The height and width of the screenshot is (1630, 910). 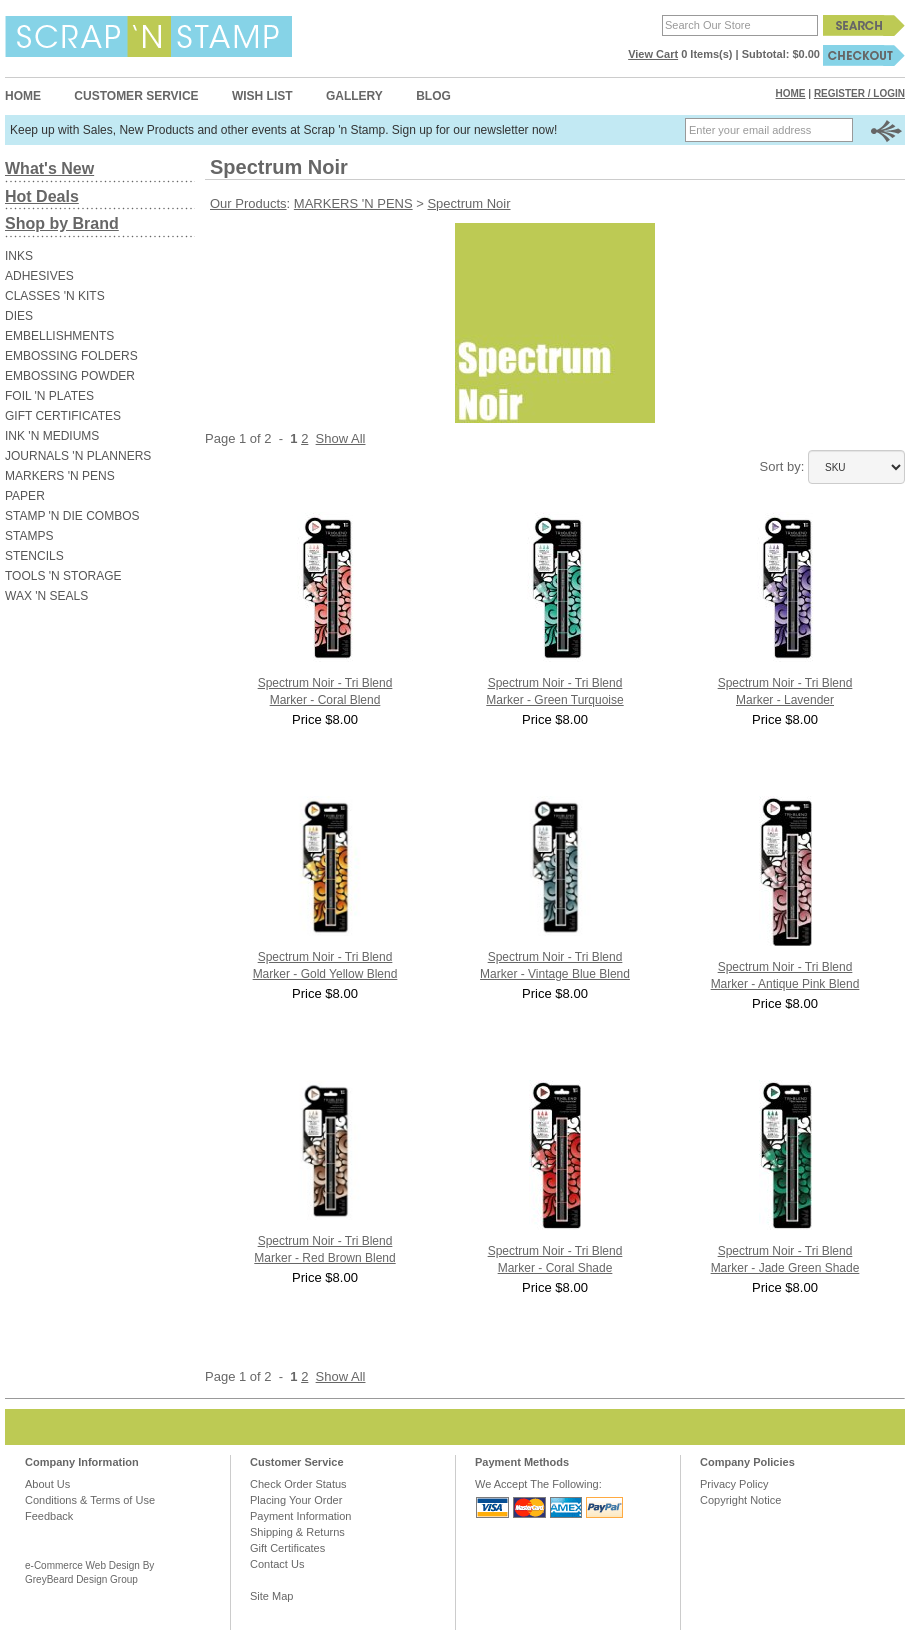 What do you see at coordinates (23, 96) in the screenshot?
I see `Home` at bounding box center [23, 96].